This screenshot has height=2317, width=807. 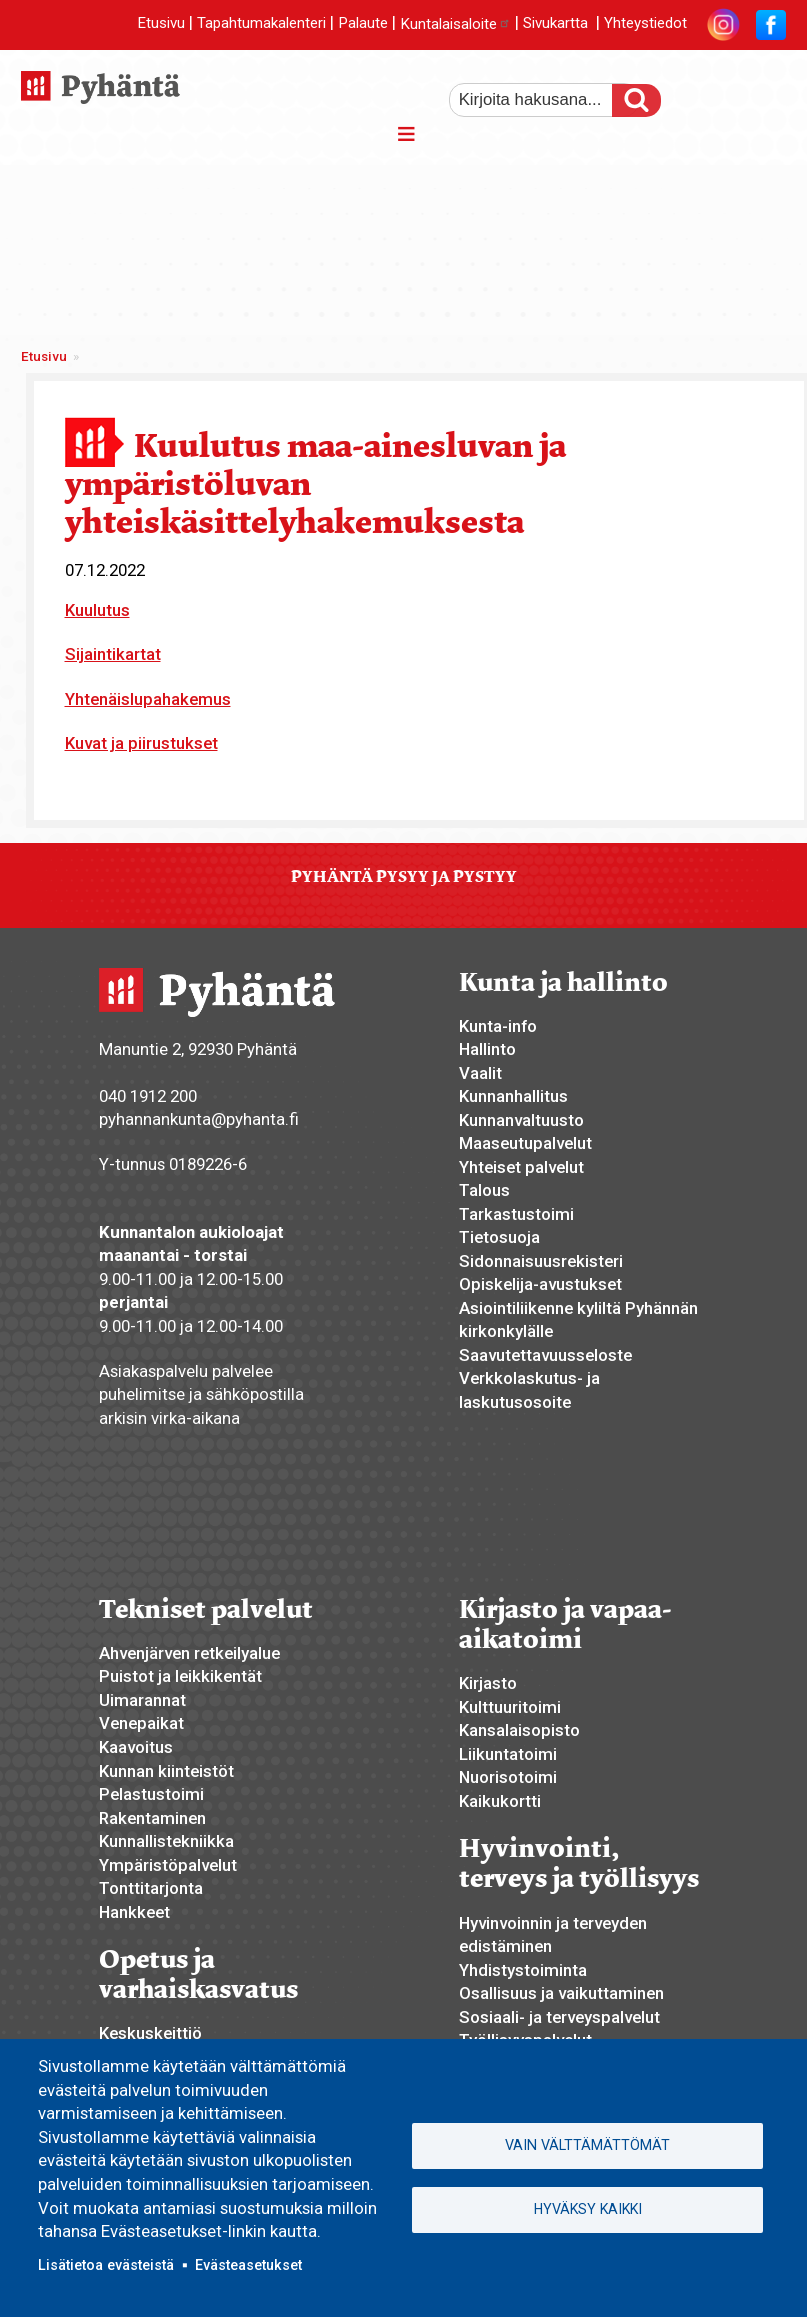 What do you see at coordinates (134, 1912) in the screenshot?
I see `Hankkeet` at bounding box center [134, 1912].